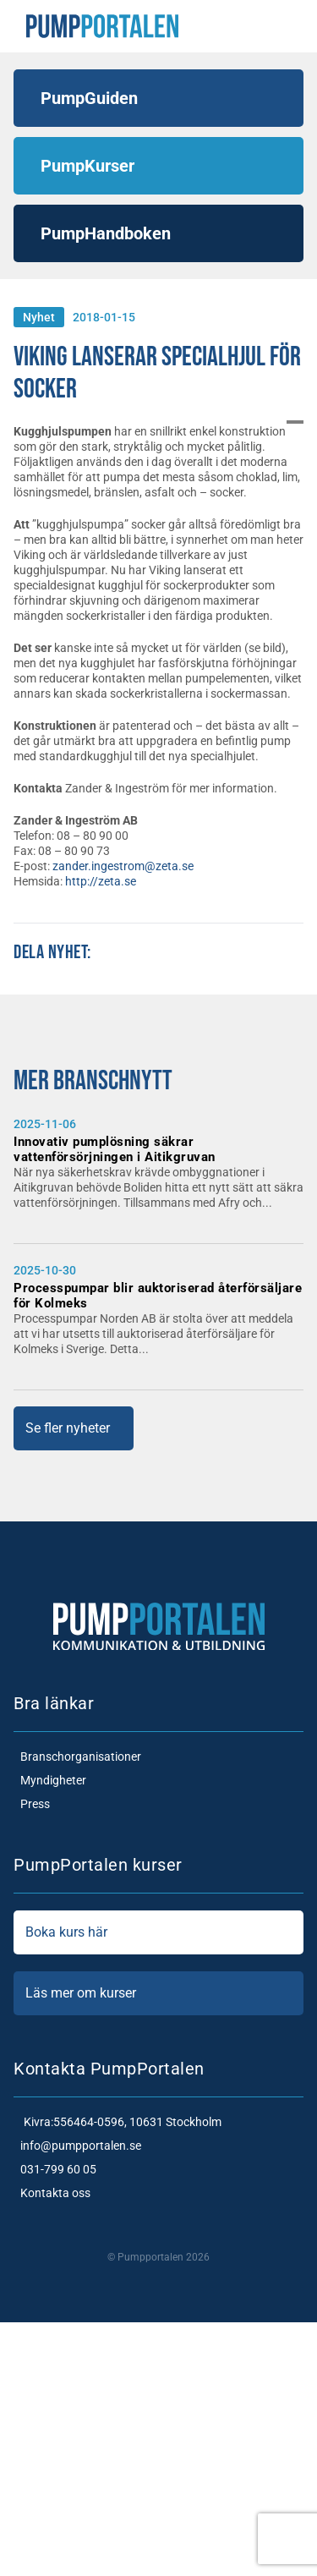 This screenshot has height=2576, width=317. I want to click on http://zeta.se, so click(100, 881).